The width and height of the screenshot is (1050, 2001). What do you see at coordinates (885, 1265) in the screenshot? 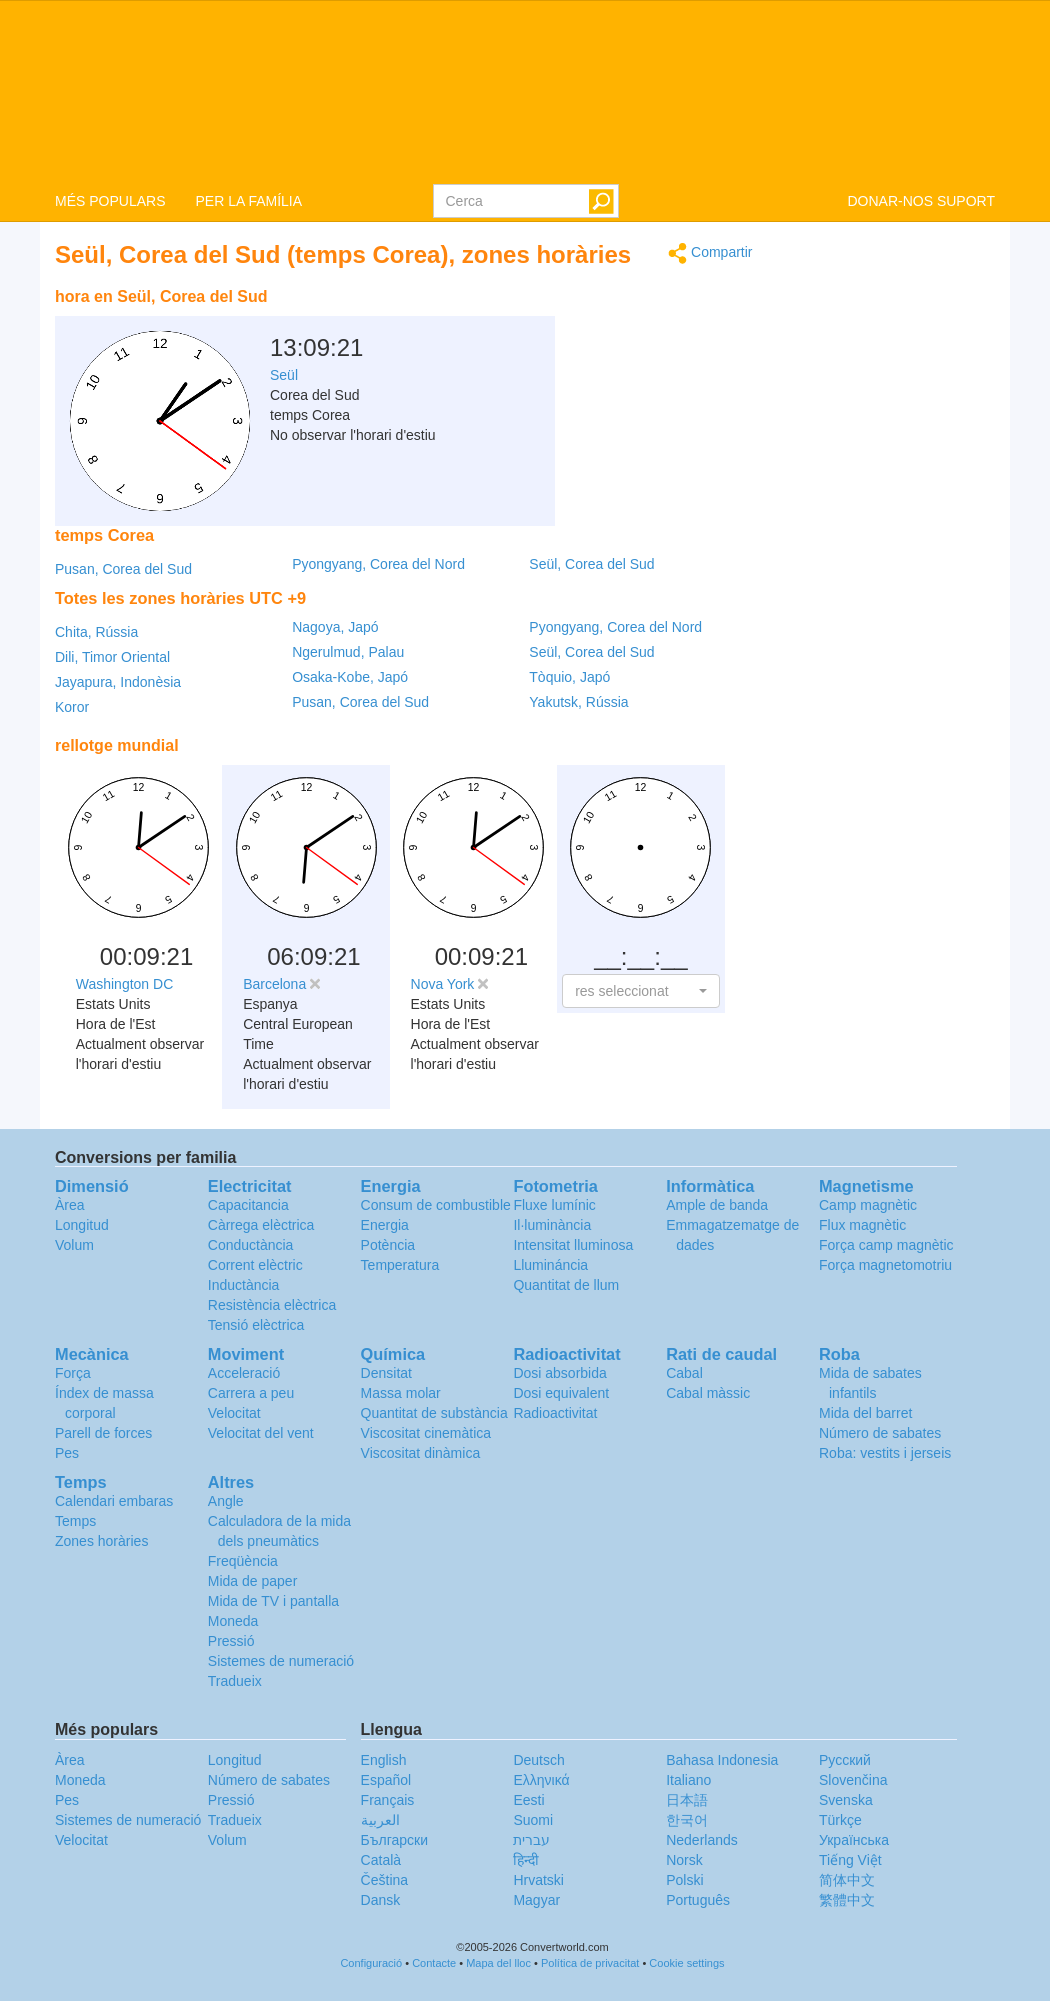
I see `Força magnetomotriu` at bounding box center [885, 1265].